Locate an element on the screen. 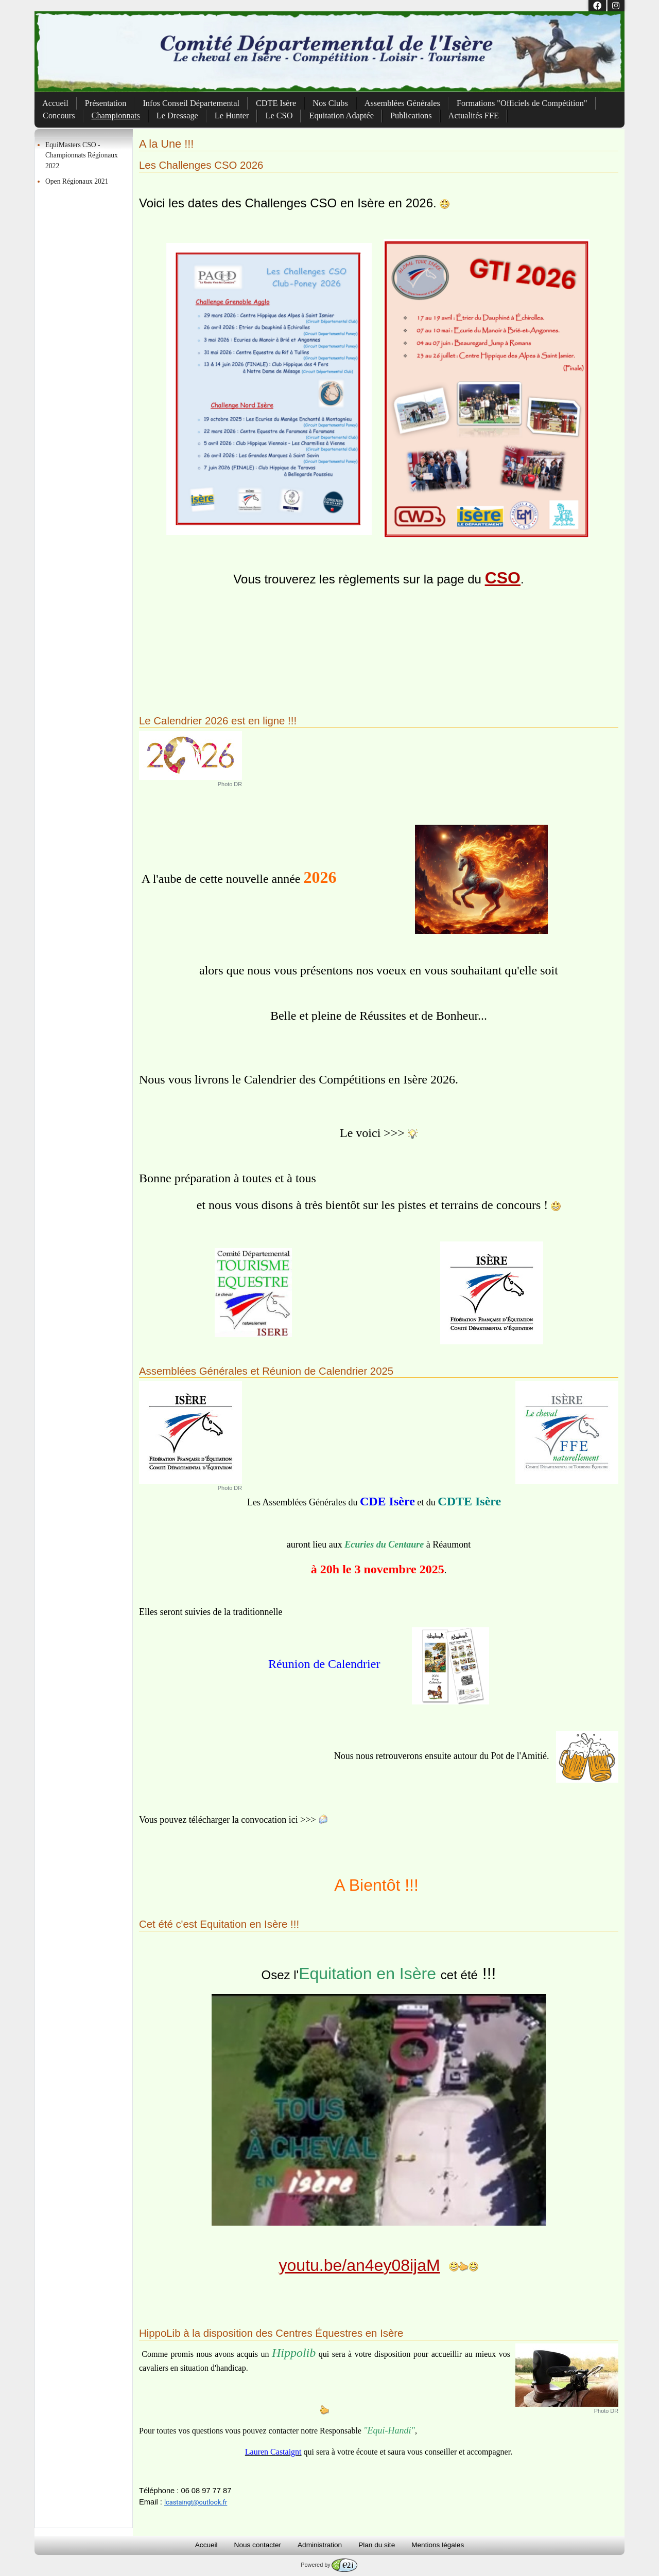  Plan du site is located at coordinates (376, 2545).